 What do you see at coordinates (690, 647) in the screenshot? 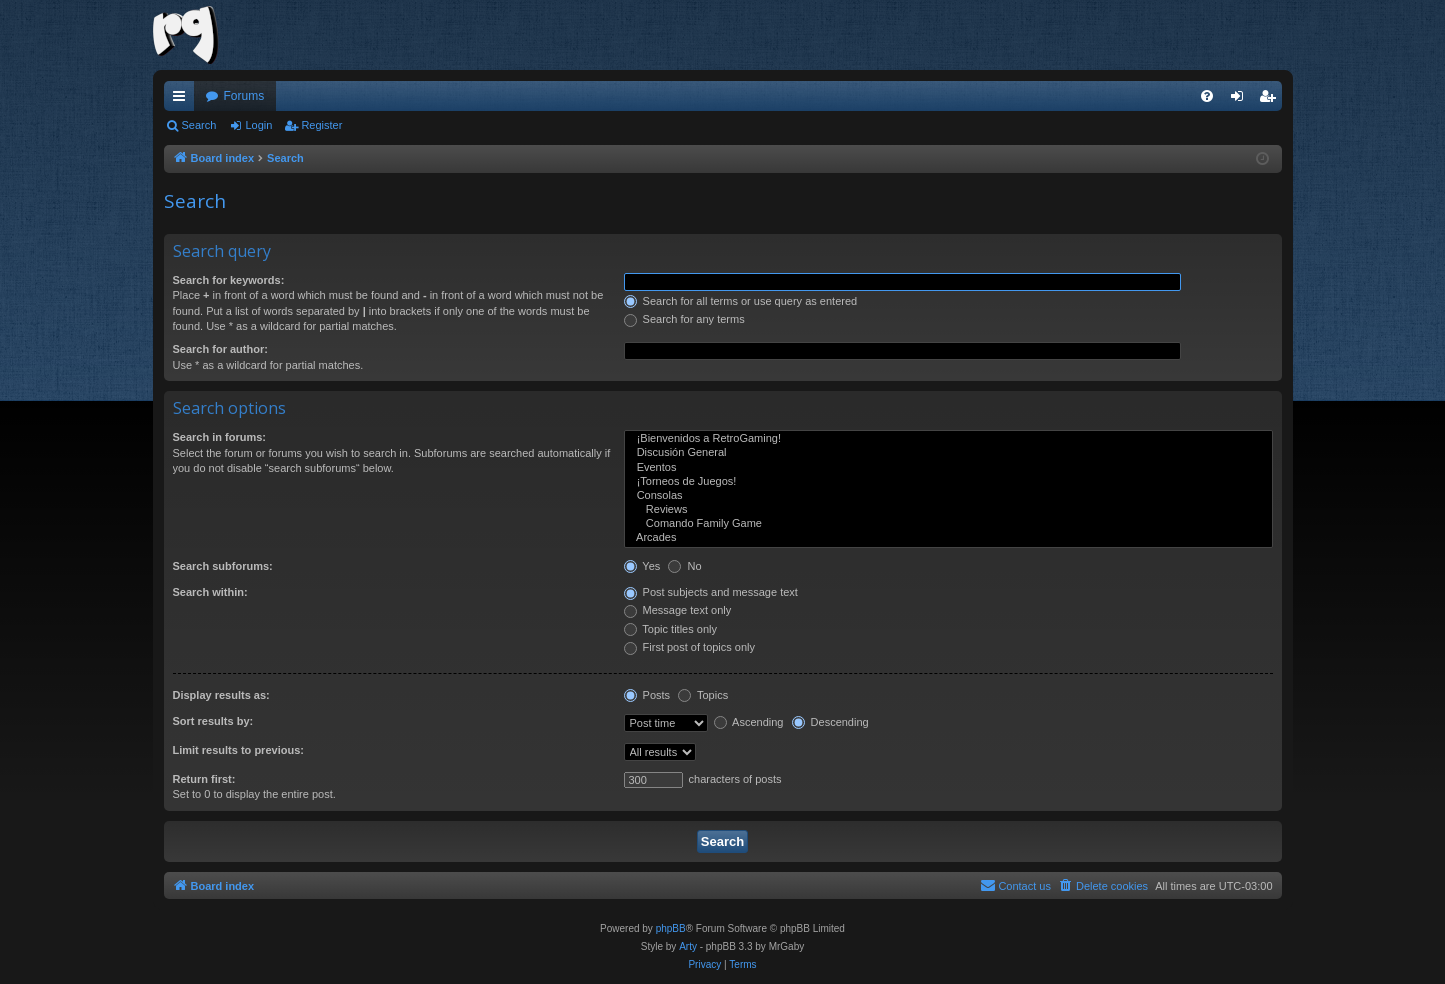
I see `First post of topics only` at bounding box center [690, 647].